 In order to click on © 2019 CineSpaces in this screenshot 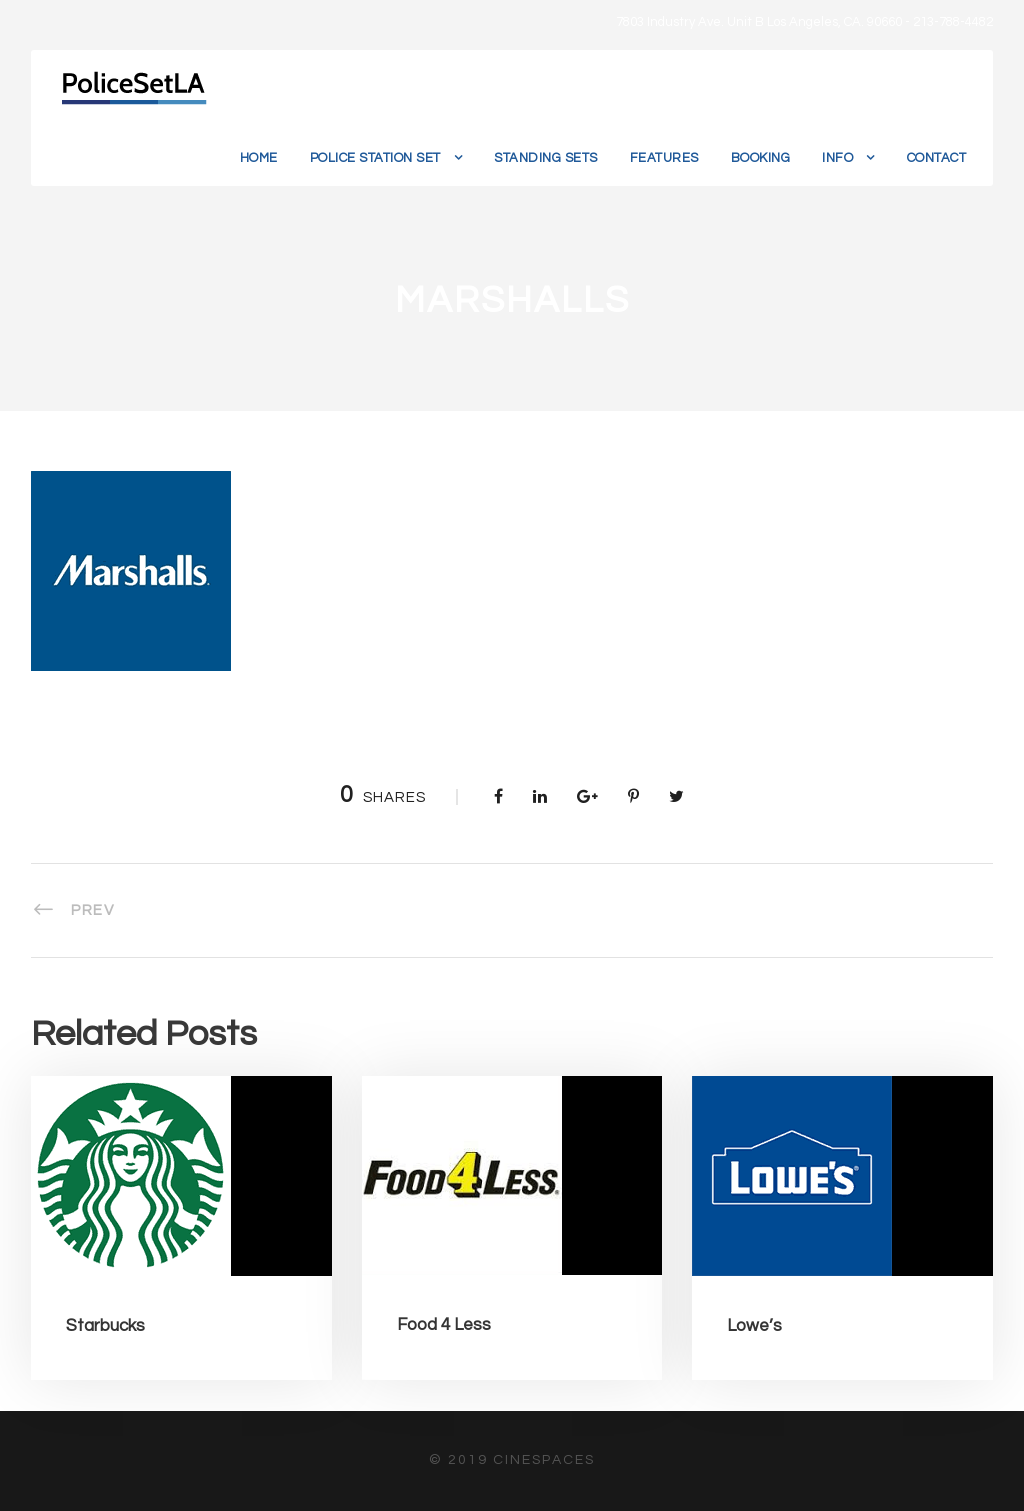, I will do `click(512, 1460)`.